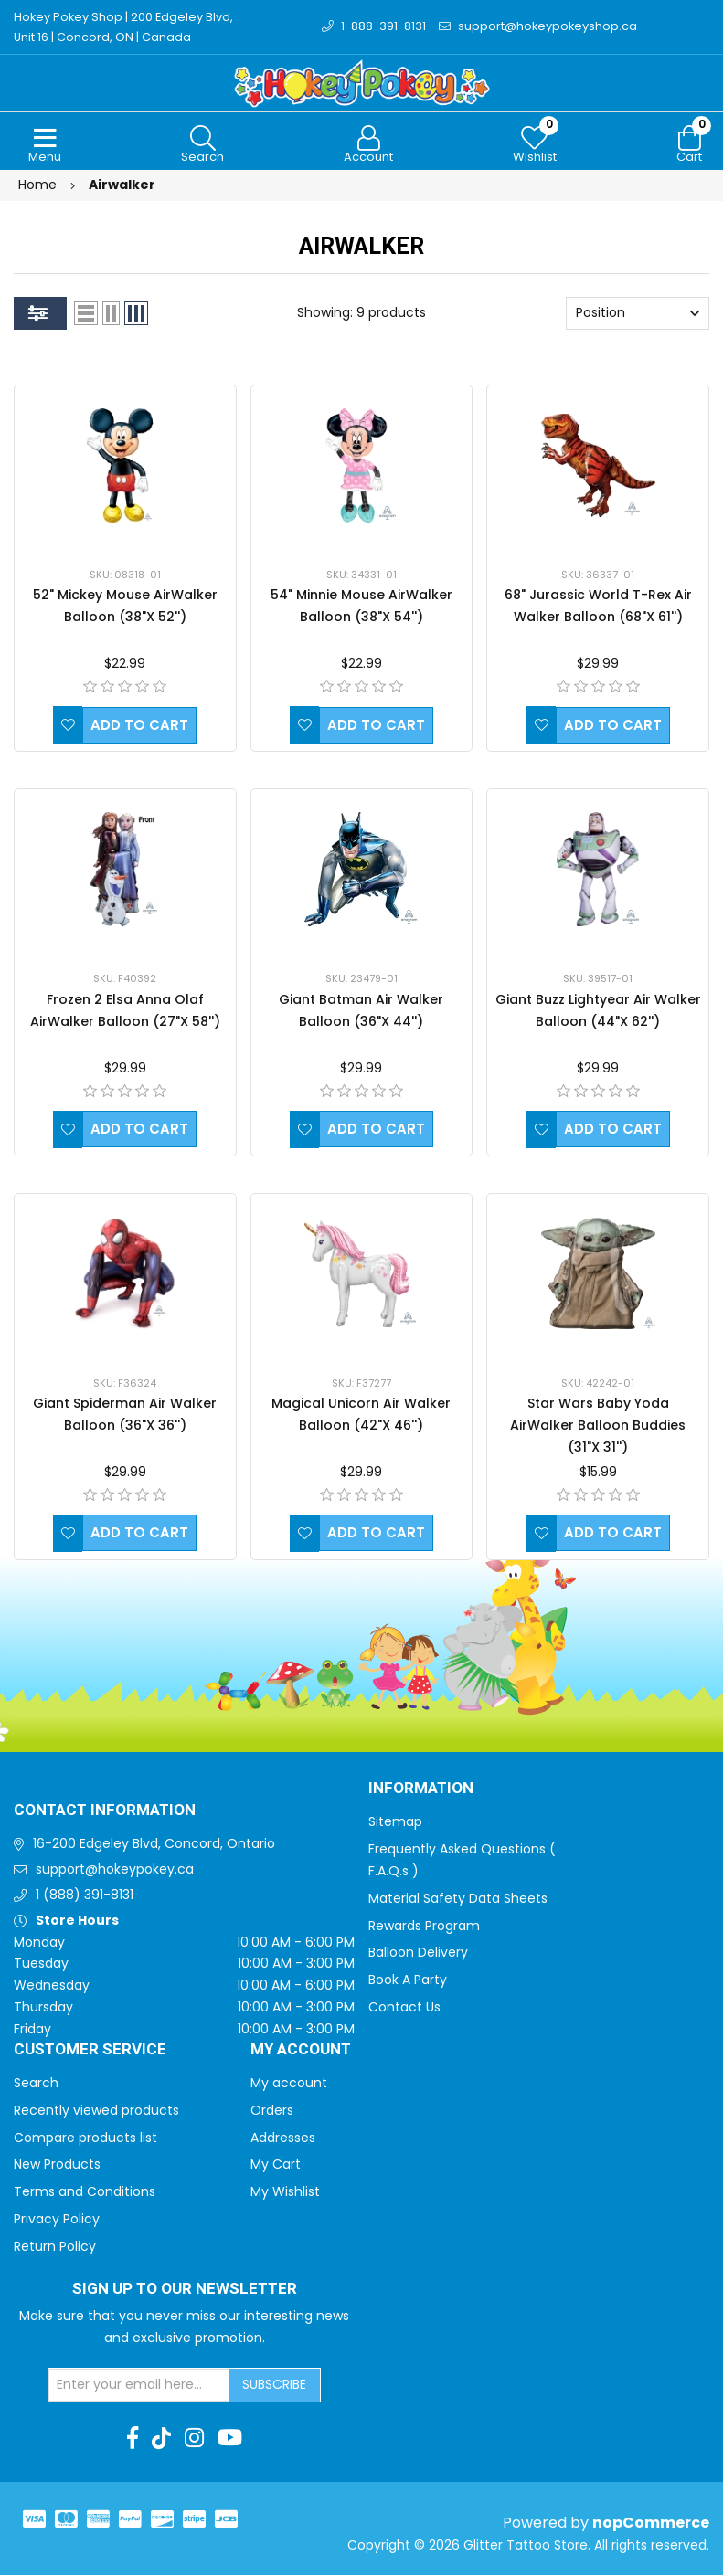  What do you see at coordinates (395, 1822) in the screenshot?
I see `Sitemap` at bounding box center [395, 1822].